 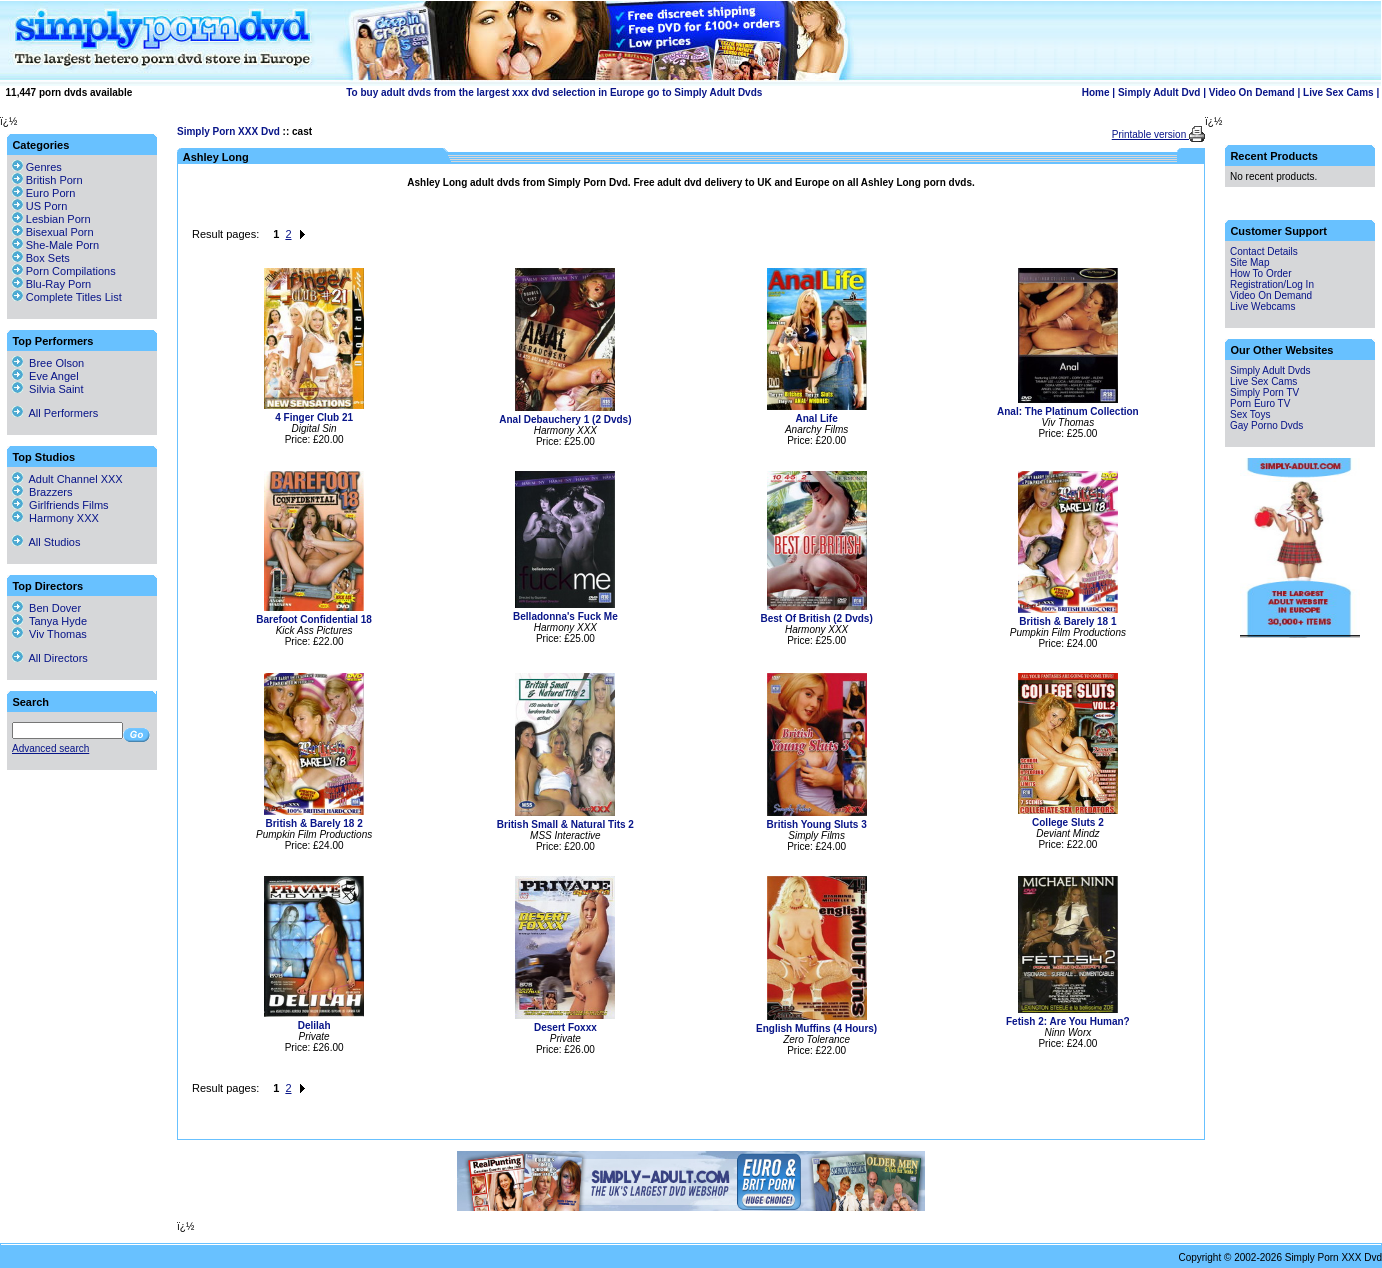 I want to click on Simply Porn XXX Dvd, so click(x=228, y=131).